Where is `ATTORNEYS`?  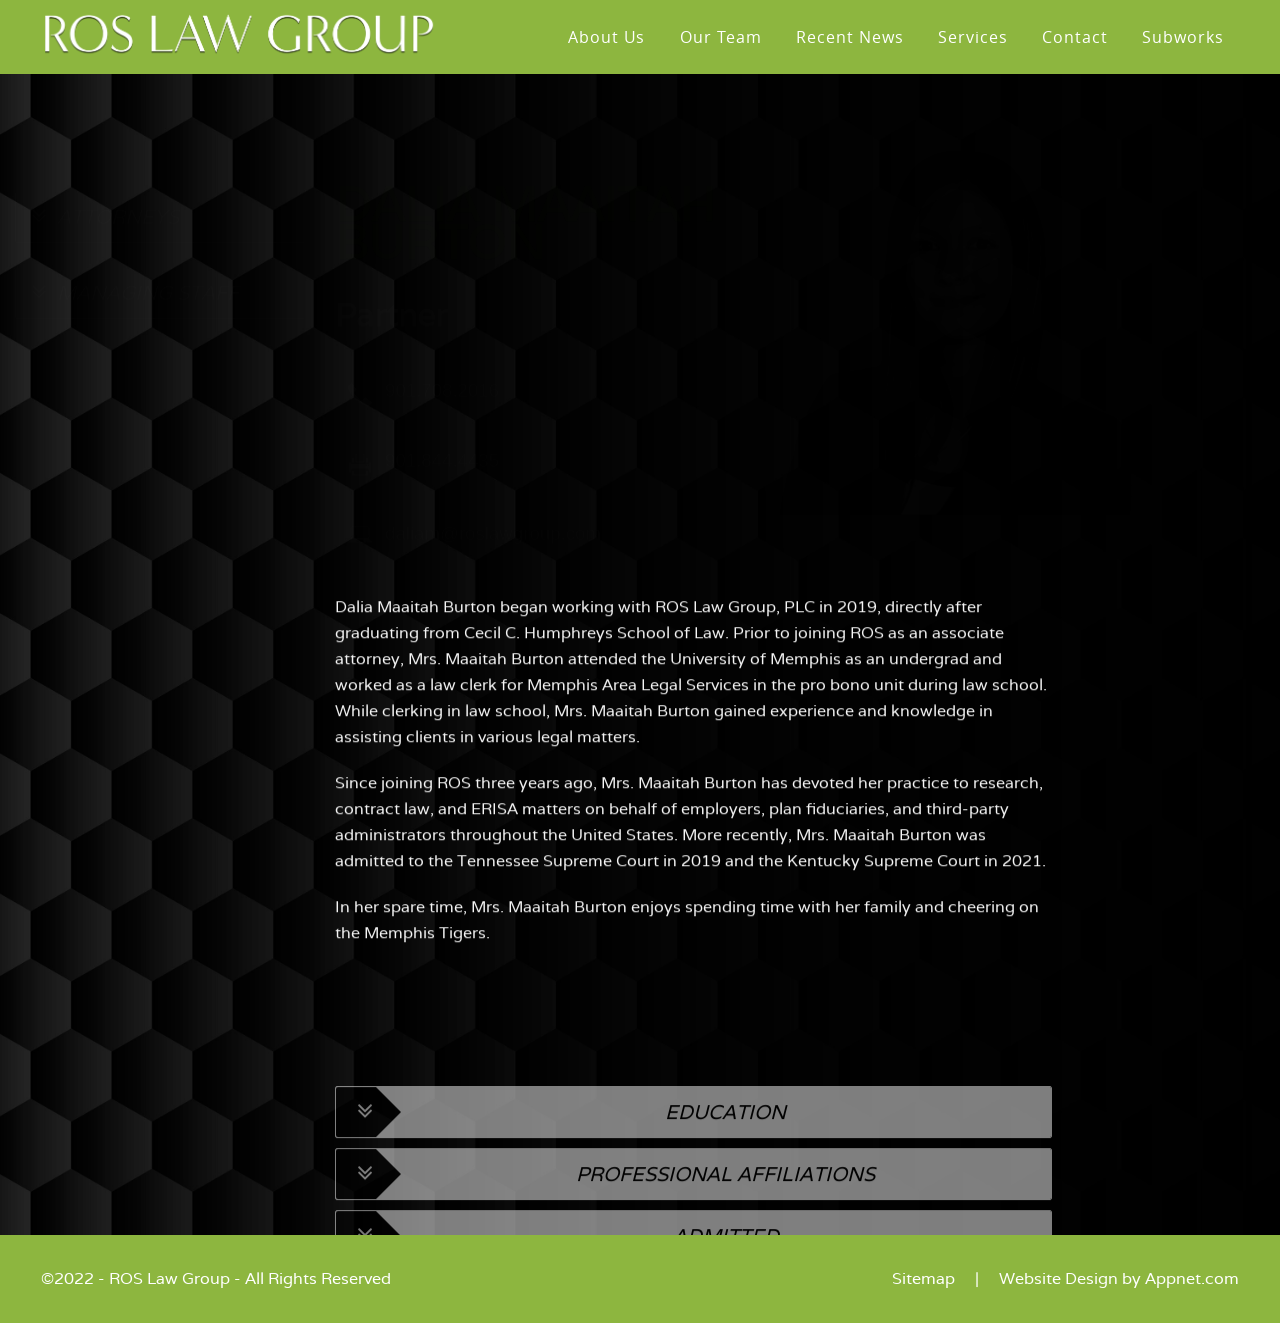
ATTORNEYS is located at coordinates (105, 241).